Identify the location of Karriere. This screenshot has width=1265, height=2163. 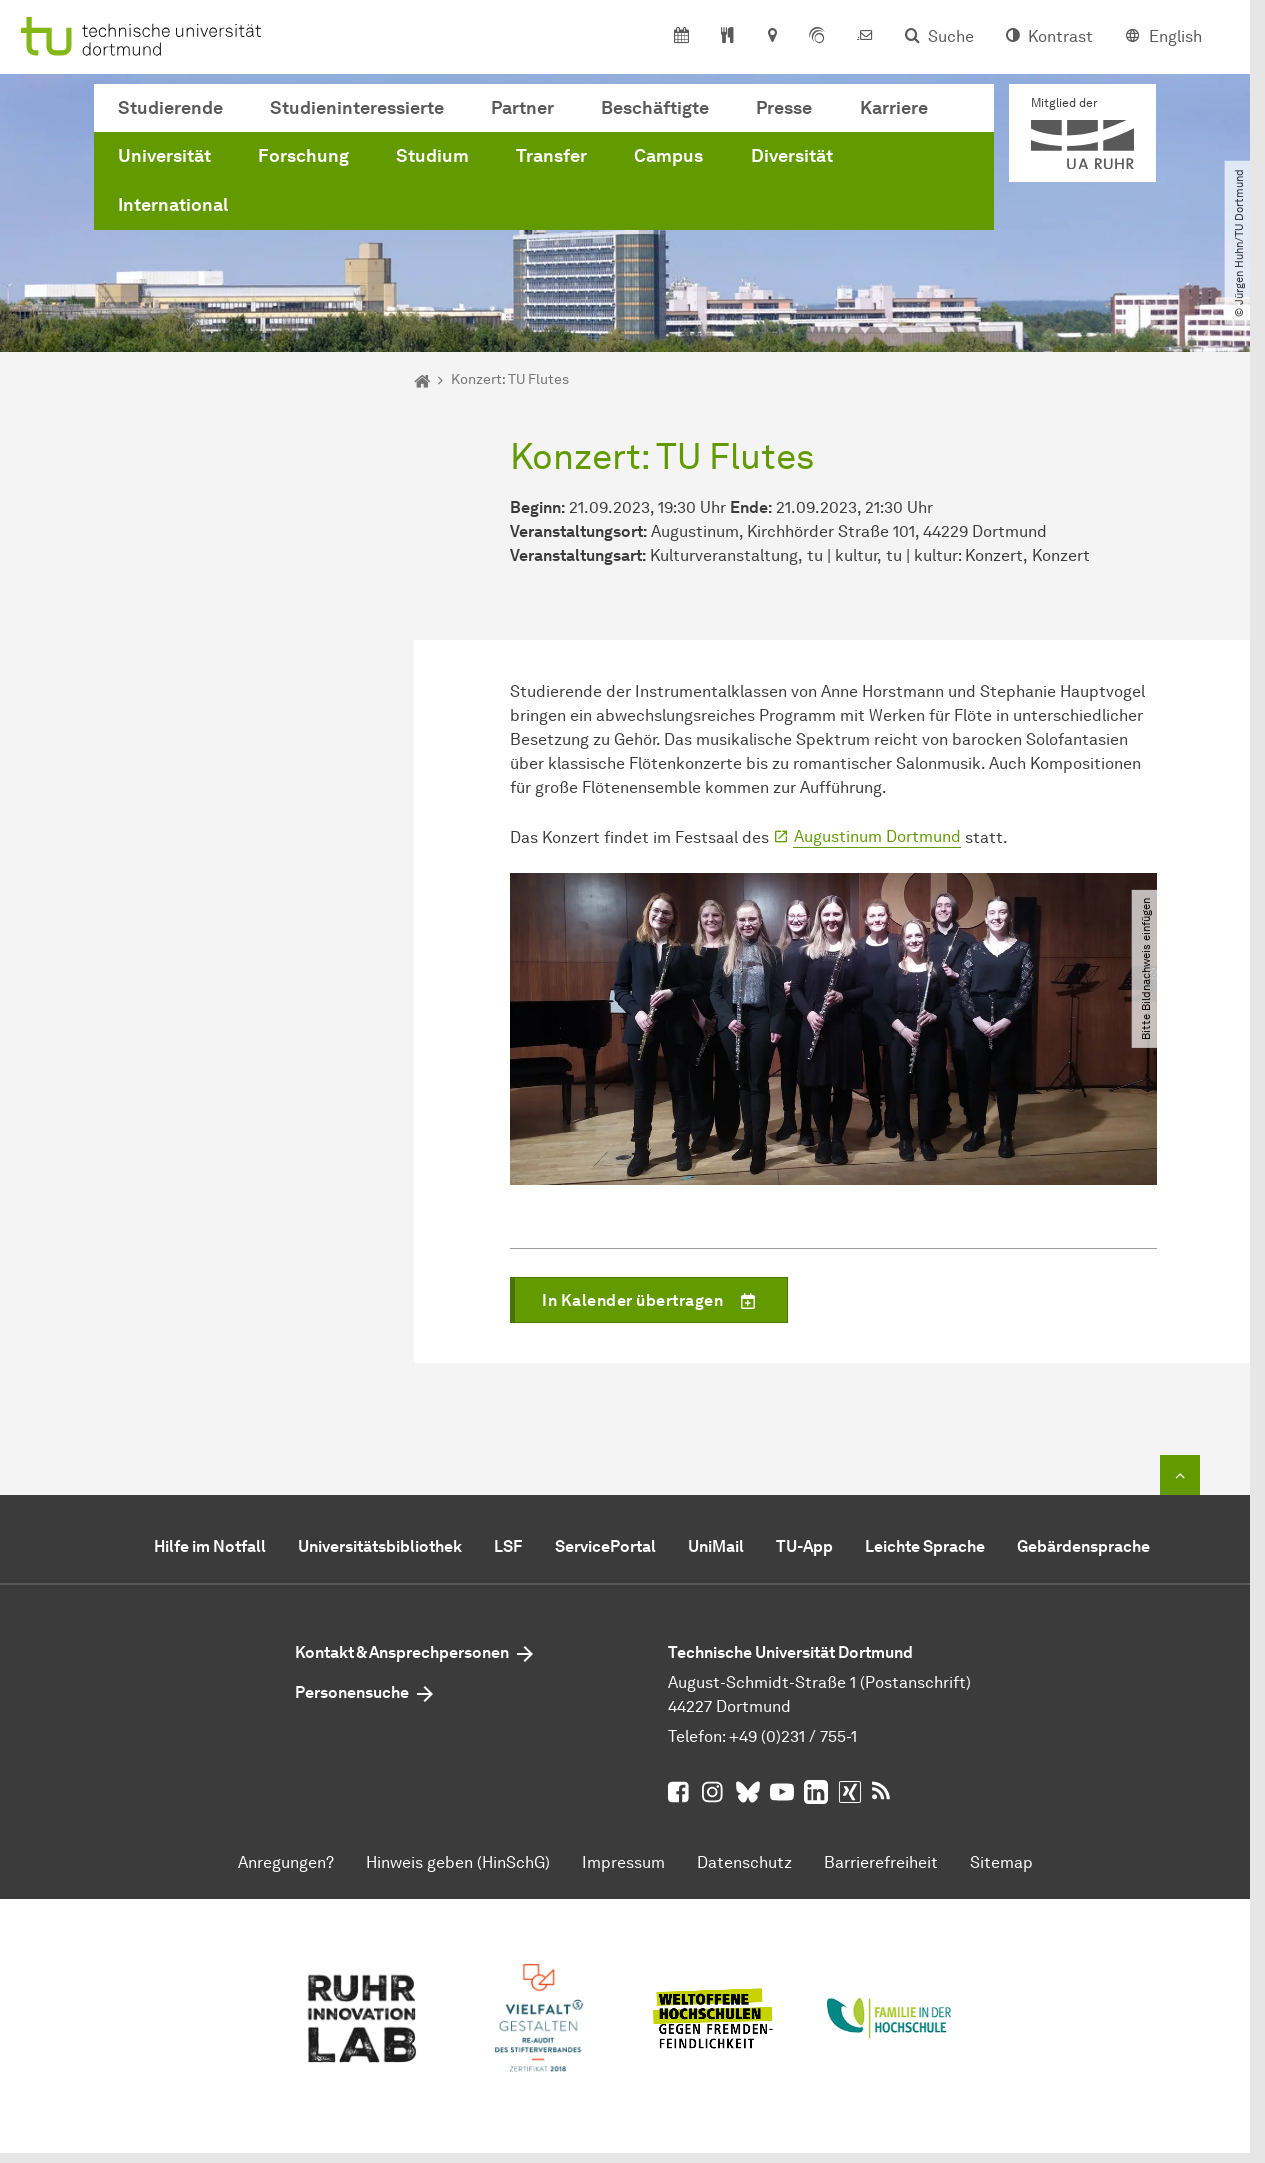
(894, 108).